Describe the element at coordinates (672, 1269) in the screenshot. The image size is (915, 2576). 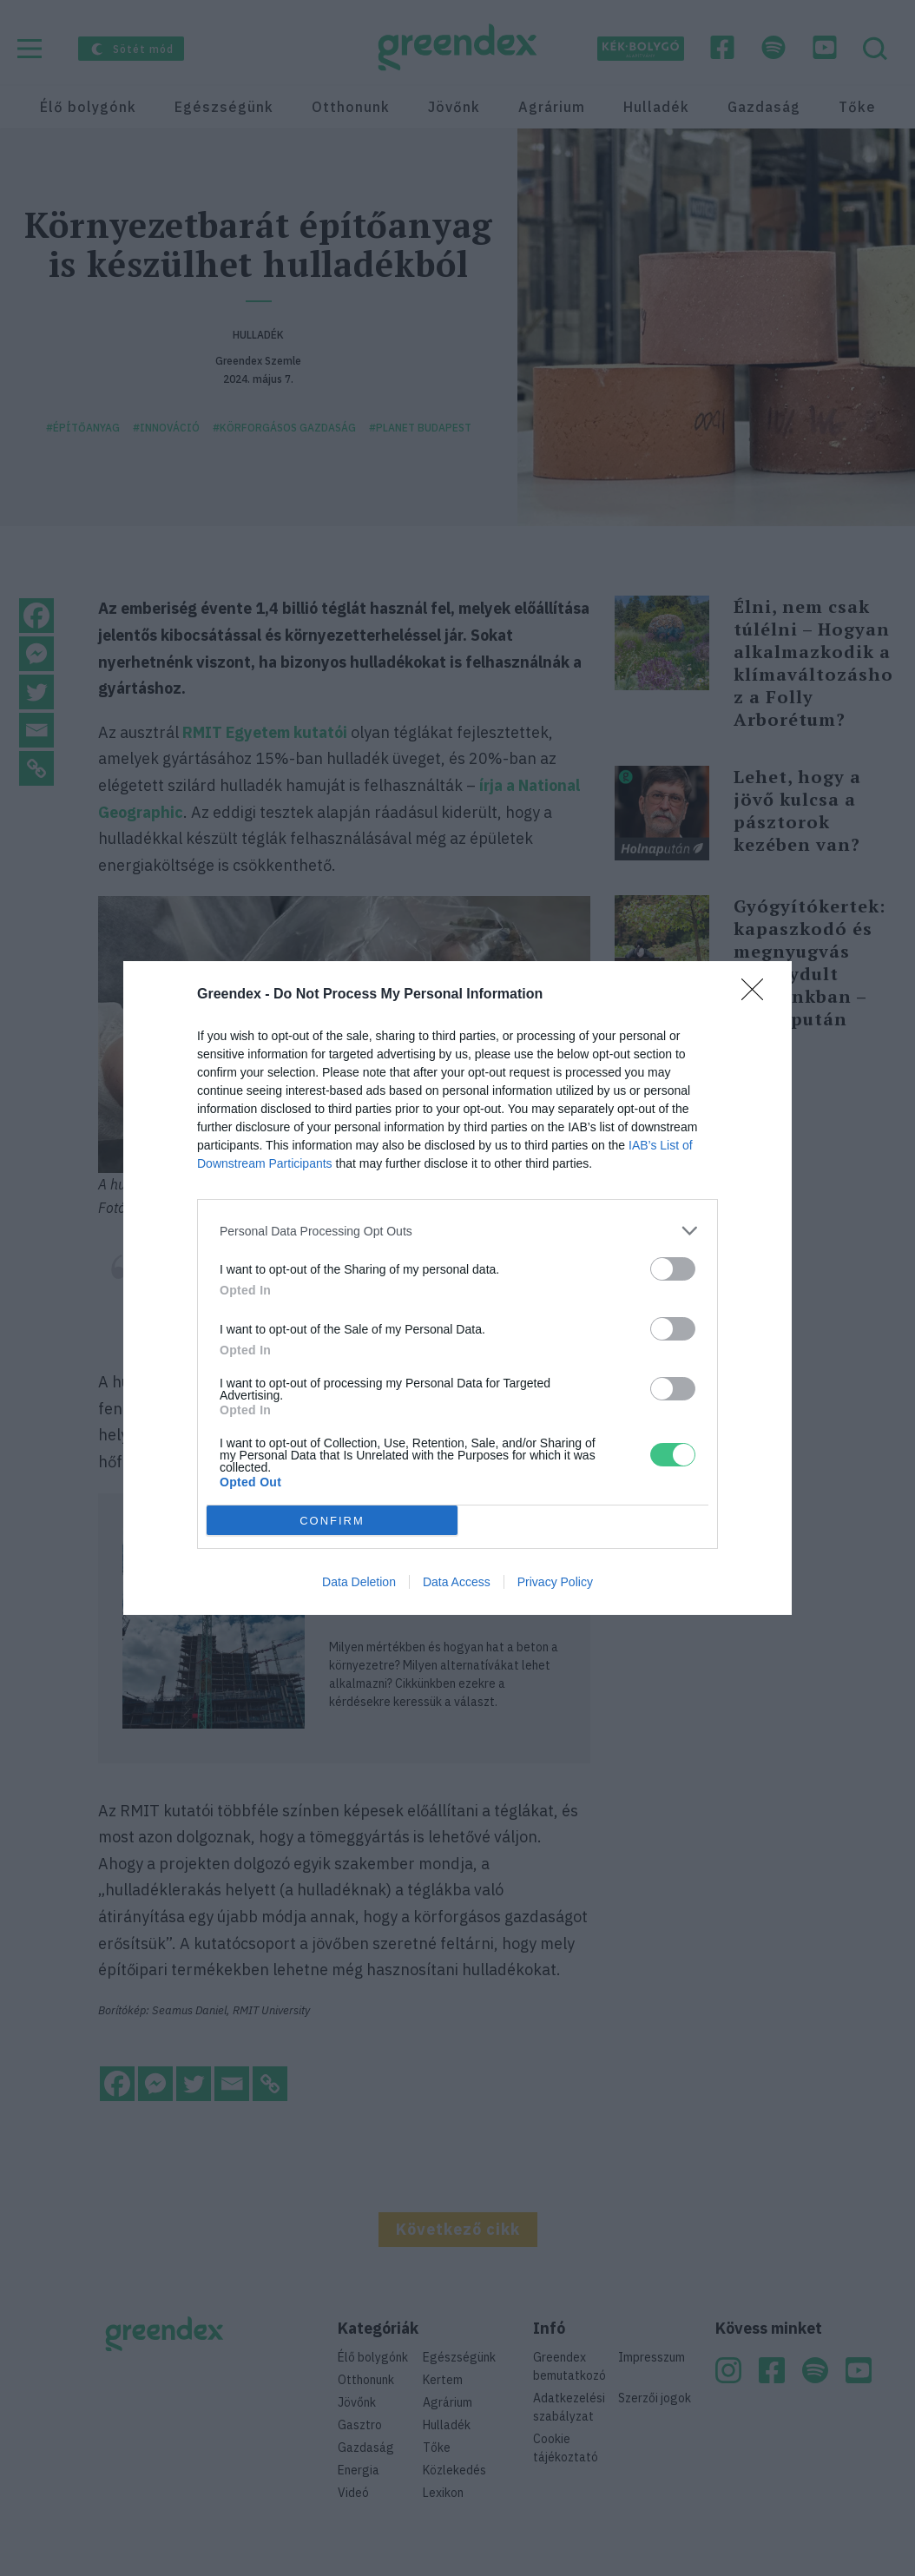
I see `[switch]` at that location.